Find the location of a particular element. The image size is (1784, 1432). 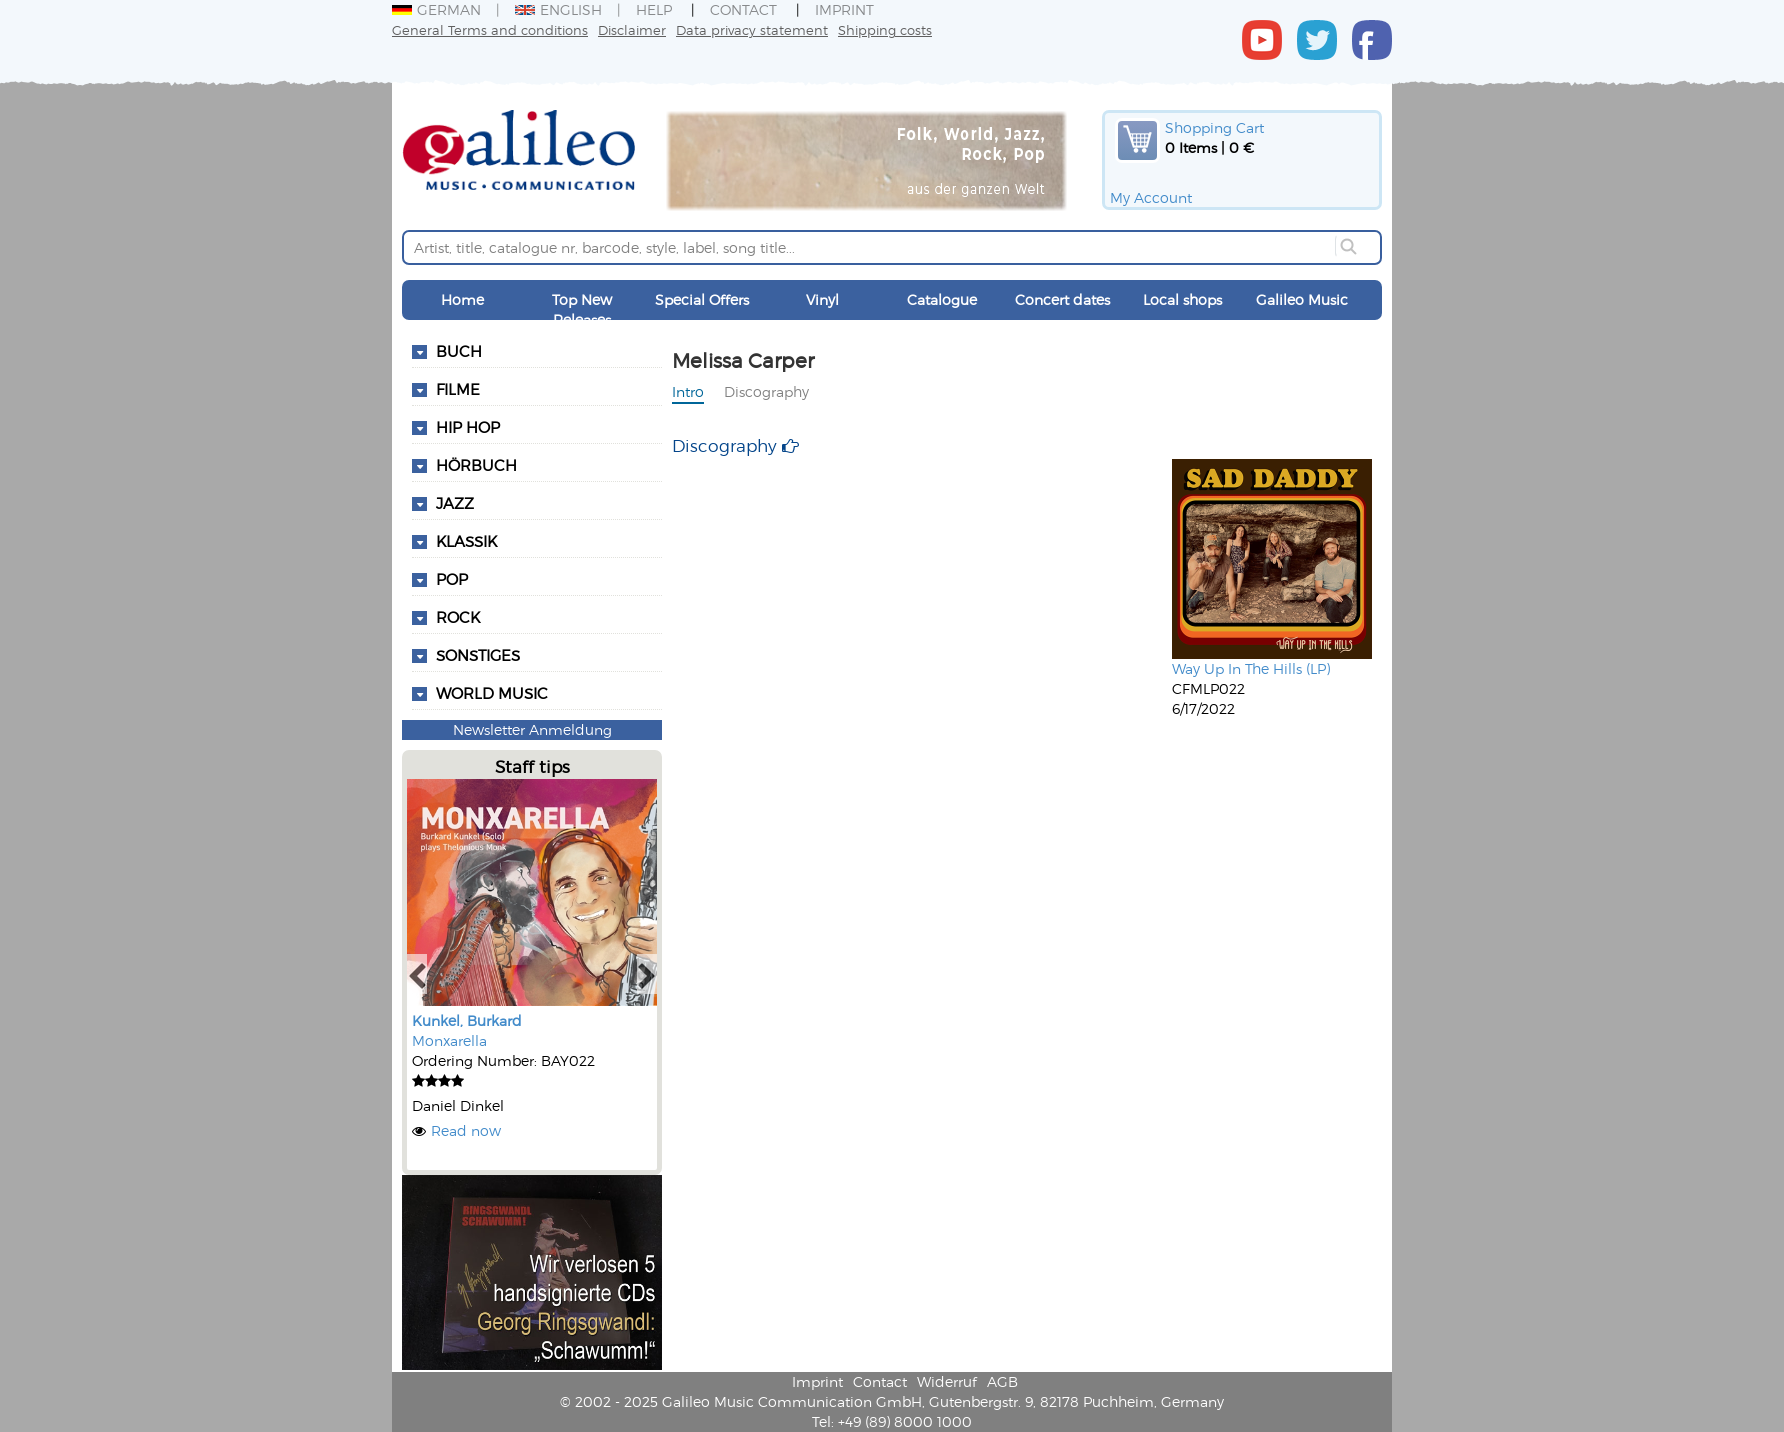

Klassik is located at coordinates (466, 541).